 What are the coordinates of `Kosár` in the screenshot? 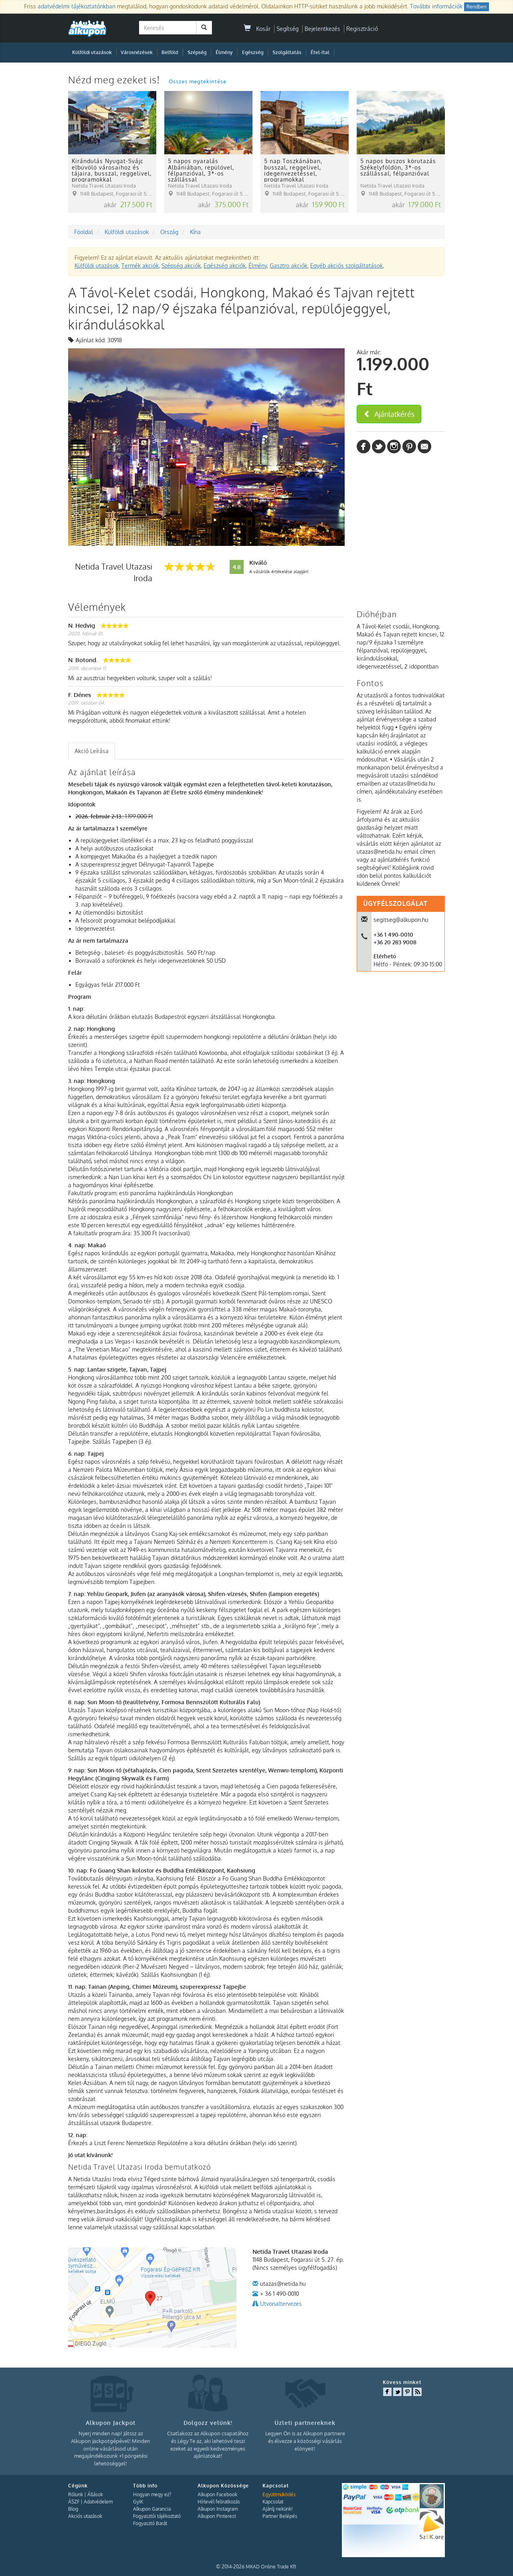 It's located at (257, 28).